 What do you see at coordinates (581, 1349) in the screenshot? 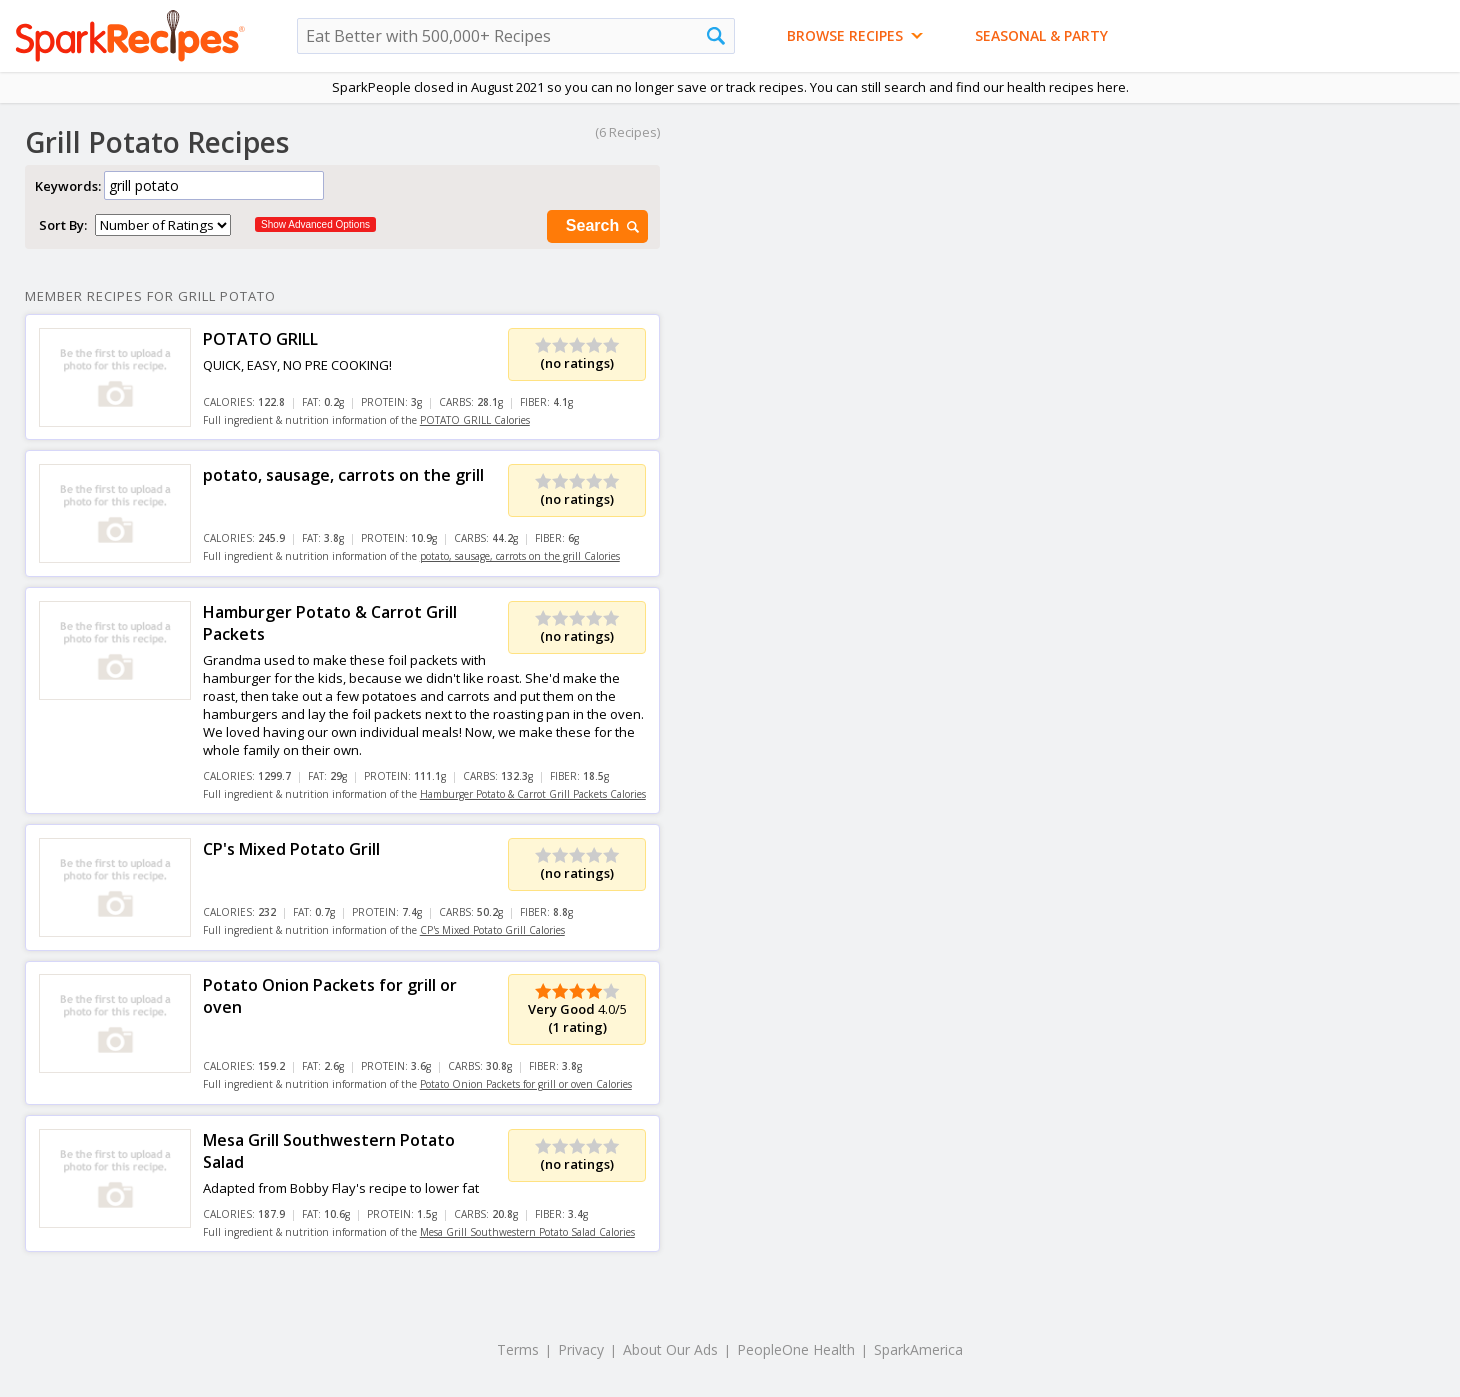
I see `Privacy` at bounding box center [581, 1349].